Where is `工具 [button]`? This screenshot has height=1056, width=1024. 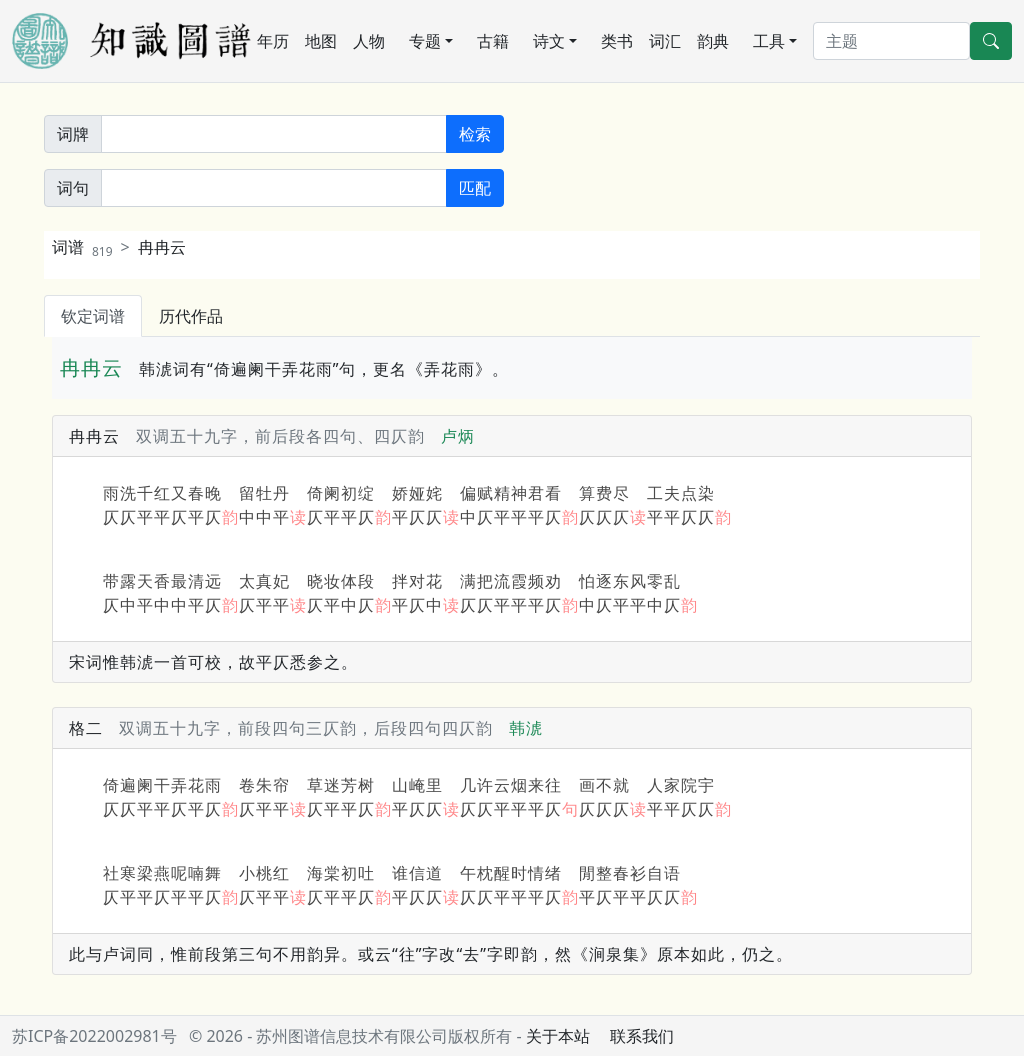 工具 [button] is located at coordinates (769, 41).